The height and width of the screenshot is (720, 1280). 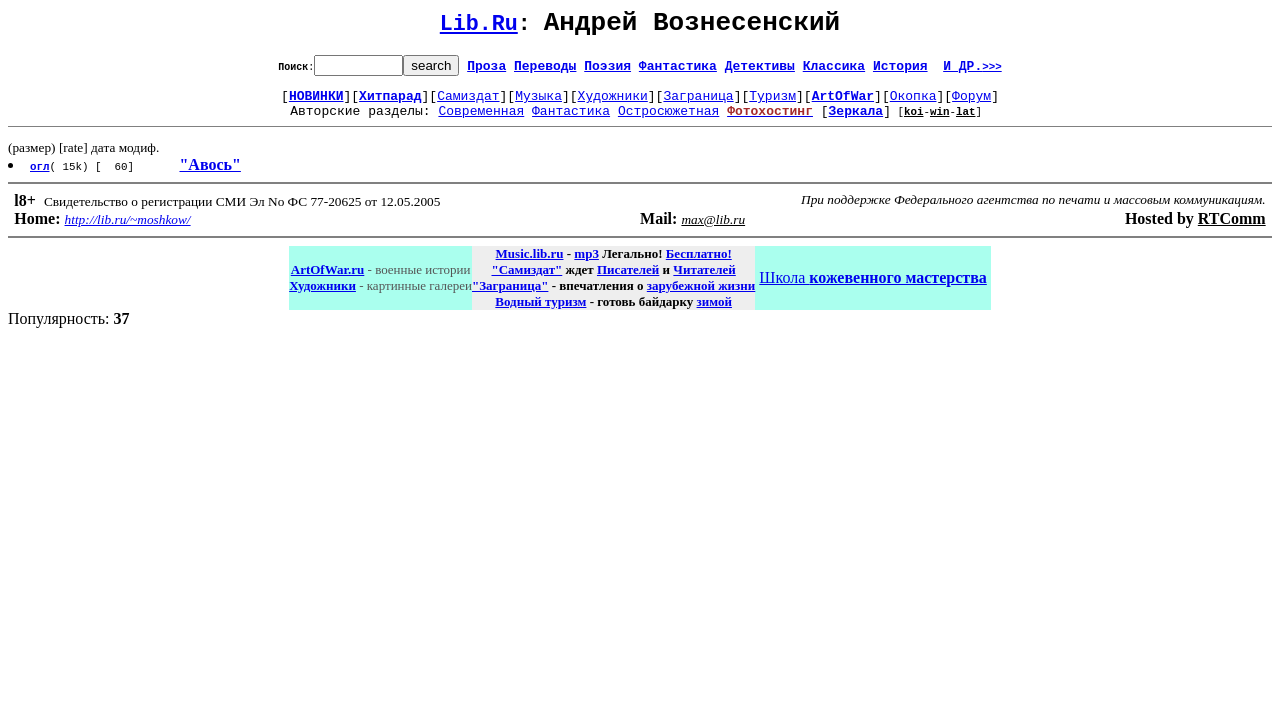 What do you see at coordinates (530, 265) in the screenshot?
I see `Music.lib.ru` at bounding box center [530, 265].